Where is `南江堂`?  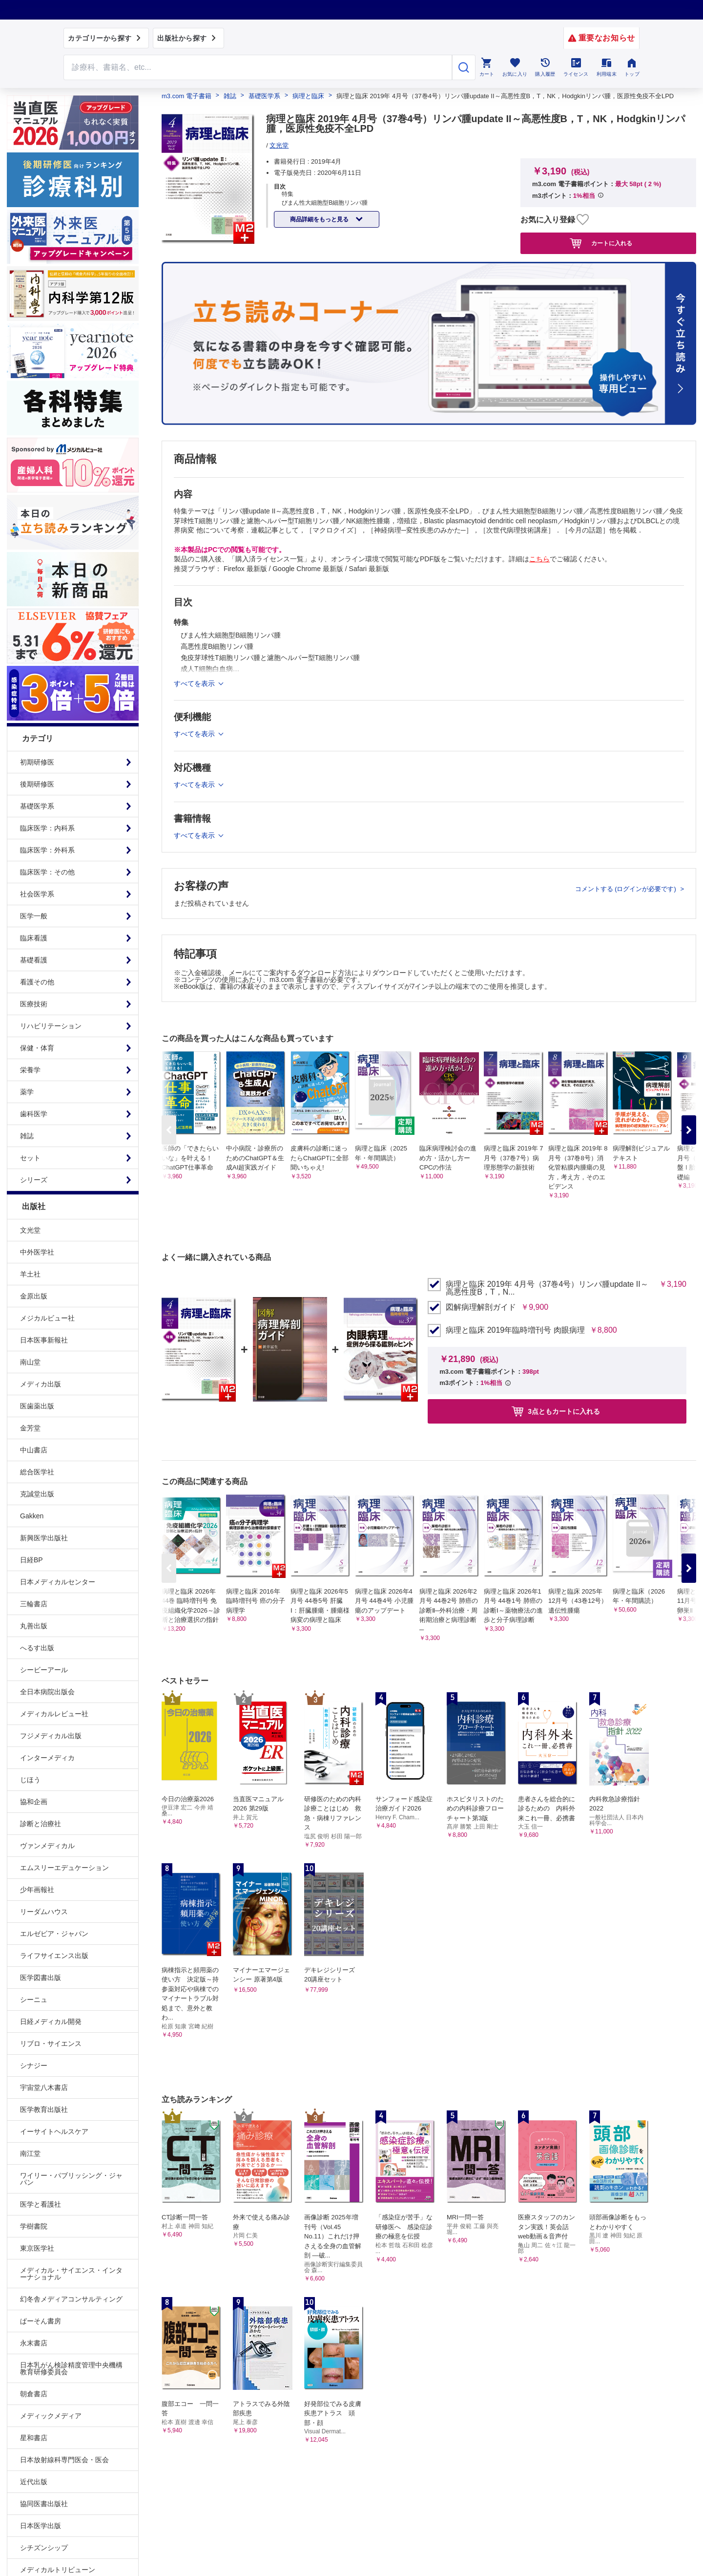 南江堂 is located at coordinates (30, 2153).